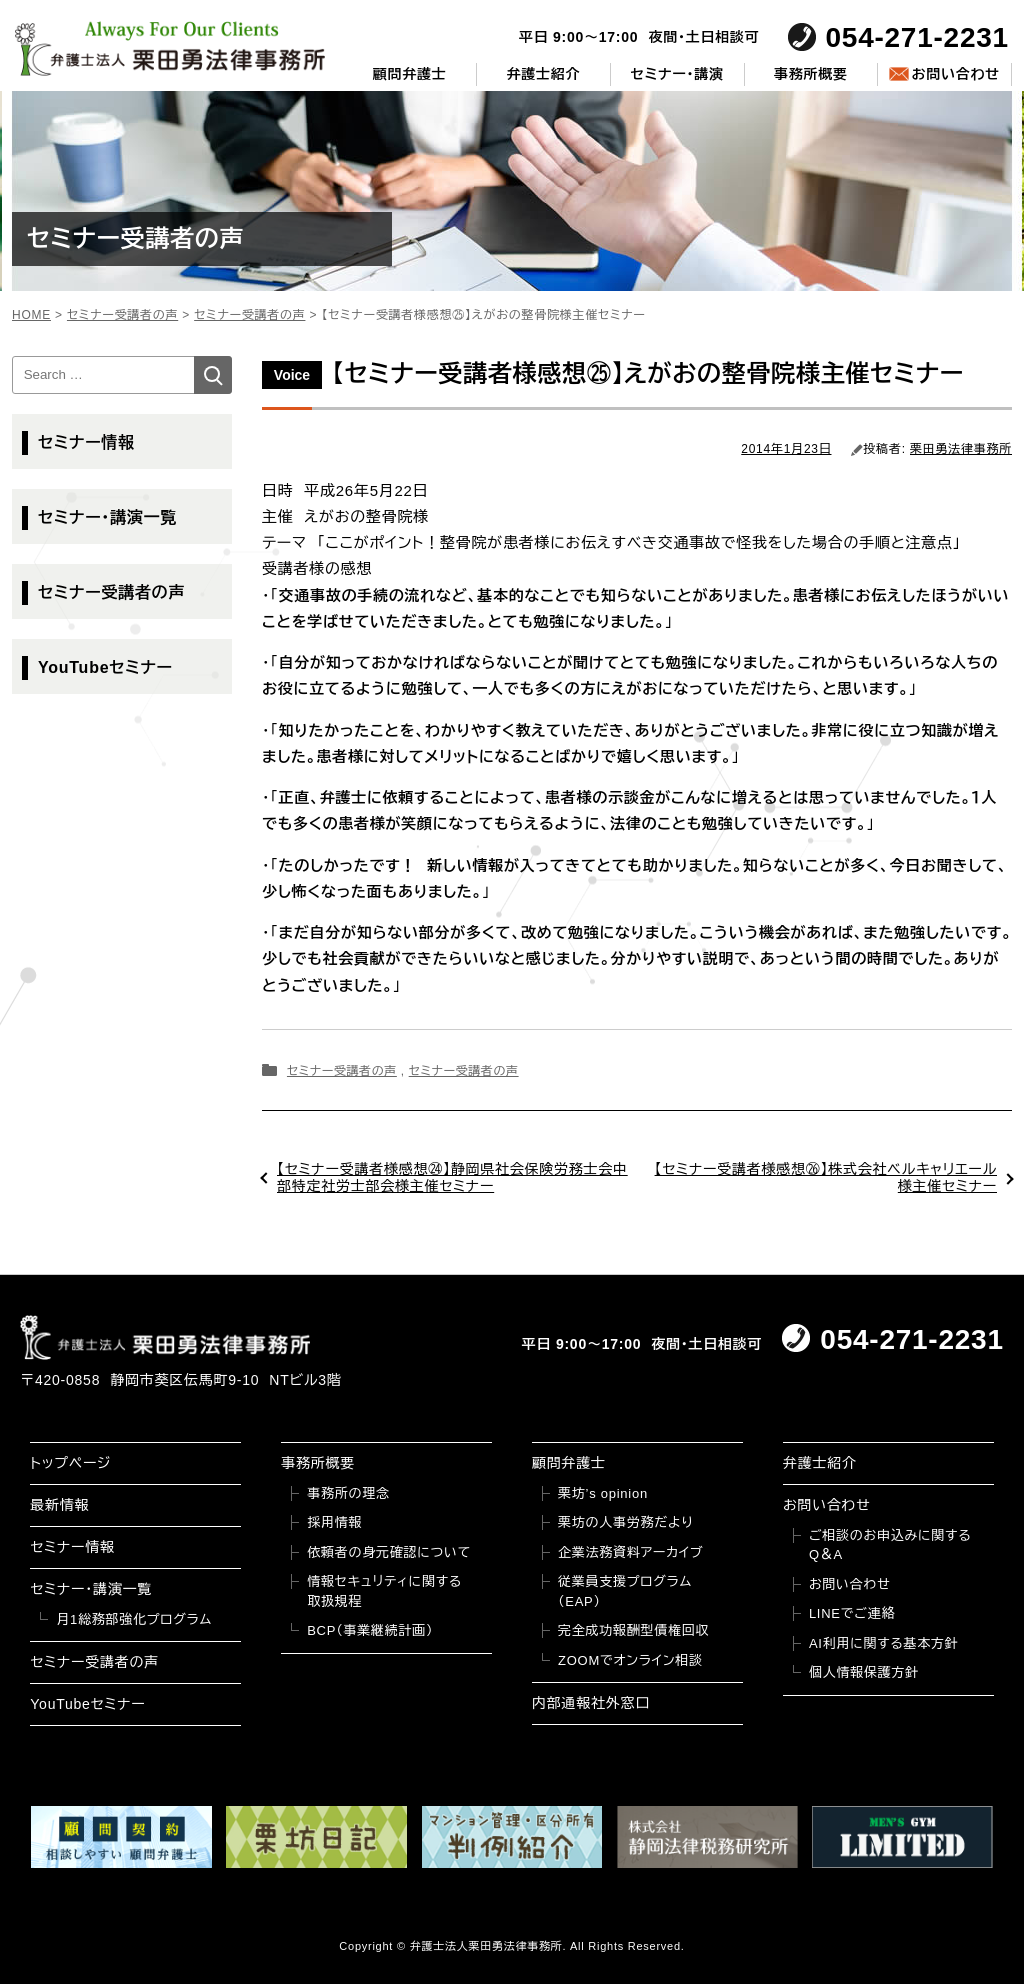 This screenshot has height=1984, width=1024. What do you see at coordinates (488, 1946) in the screenshot?
I see `弁護士法人栗田勇法律事務所.` at bounding box center [488, 1946].